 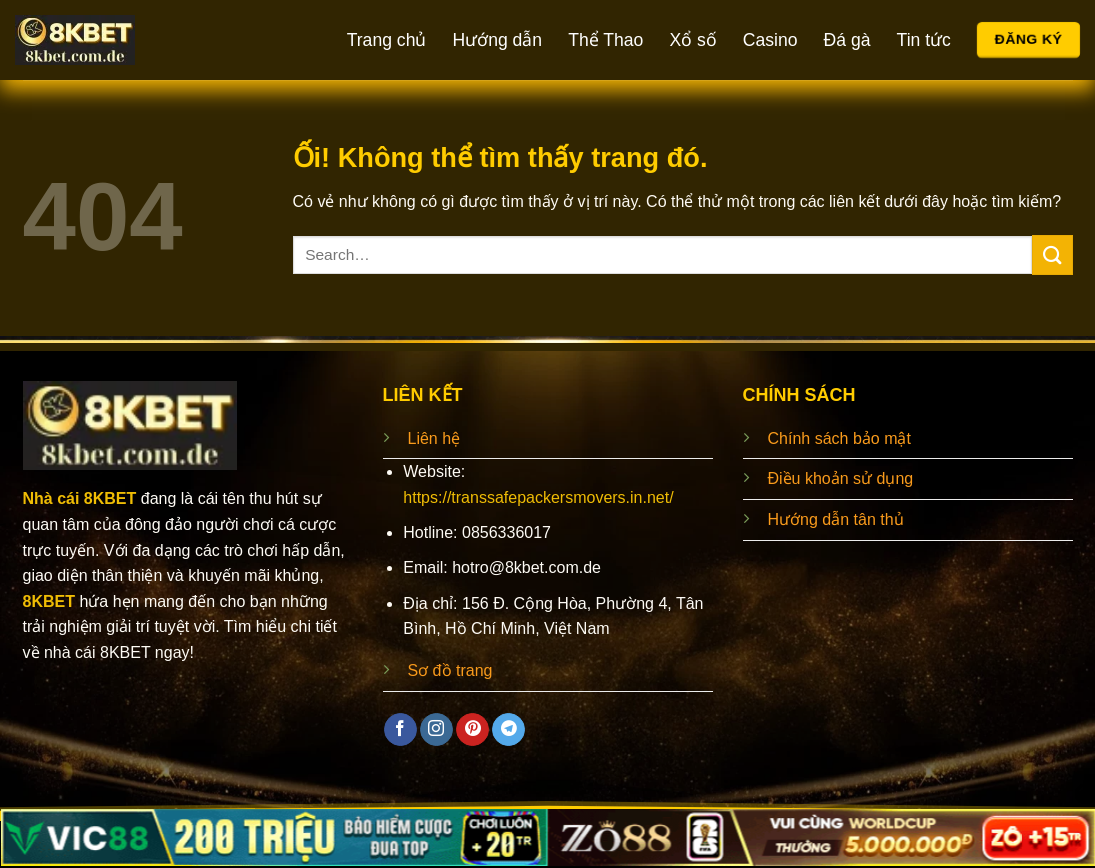 I want to click on [Theo dõi trên Pinterest], so click(x=472, y=730).